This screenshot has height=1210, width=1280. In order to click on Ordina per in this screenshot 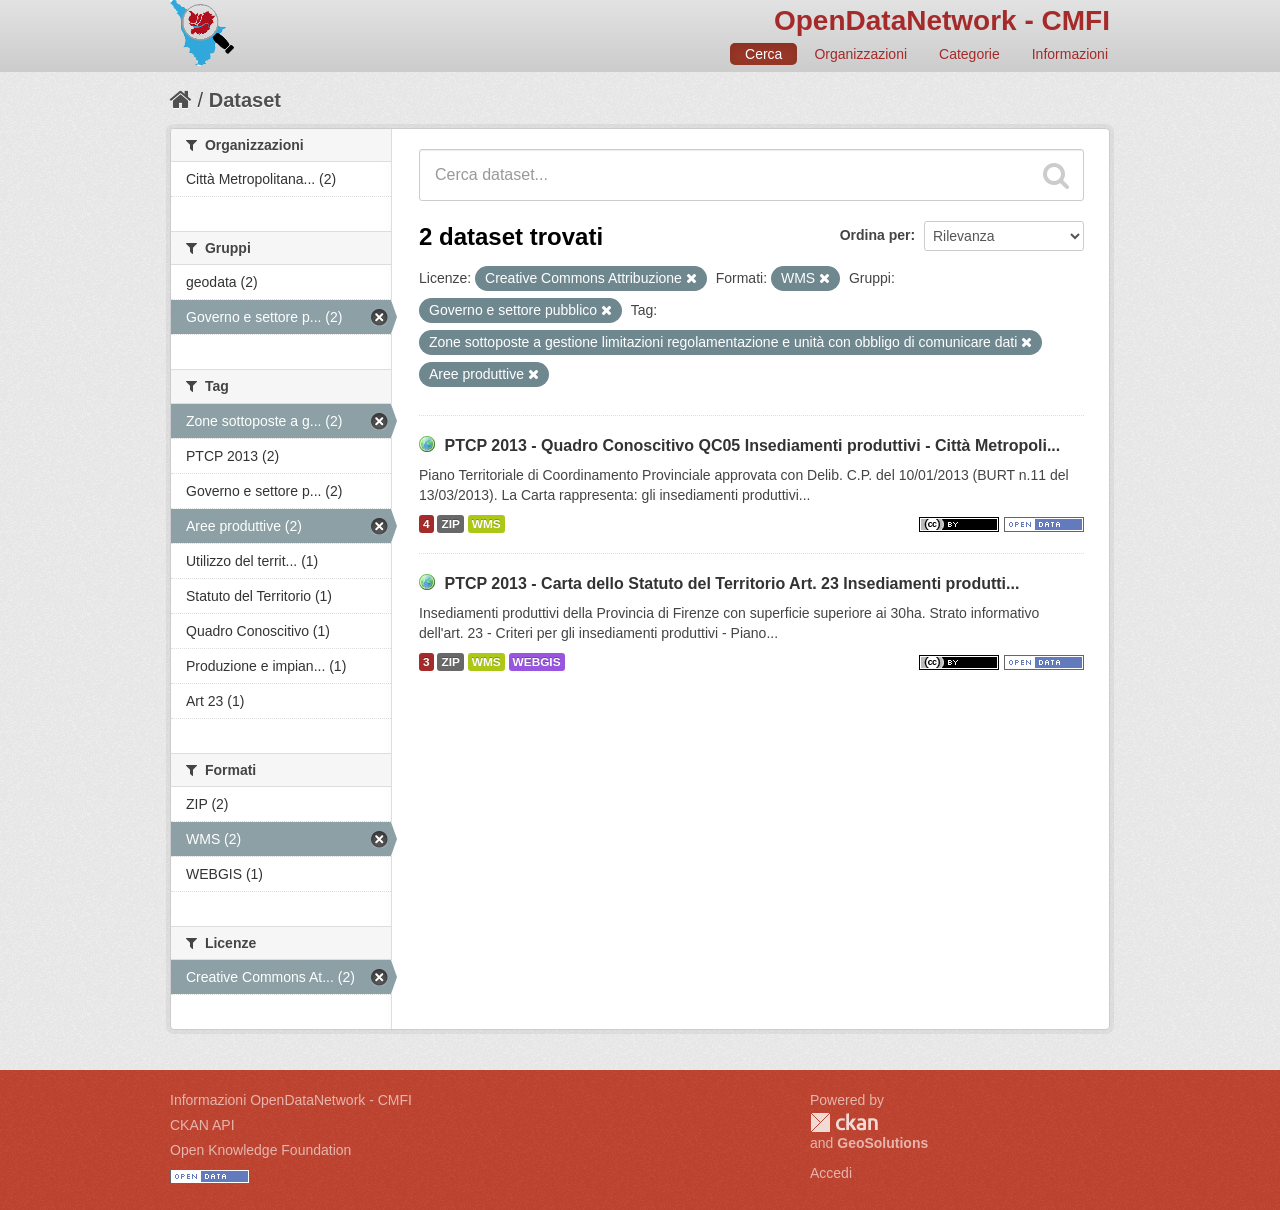, I will do `click(875, 235)`.